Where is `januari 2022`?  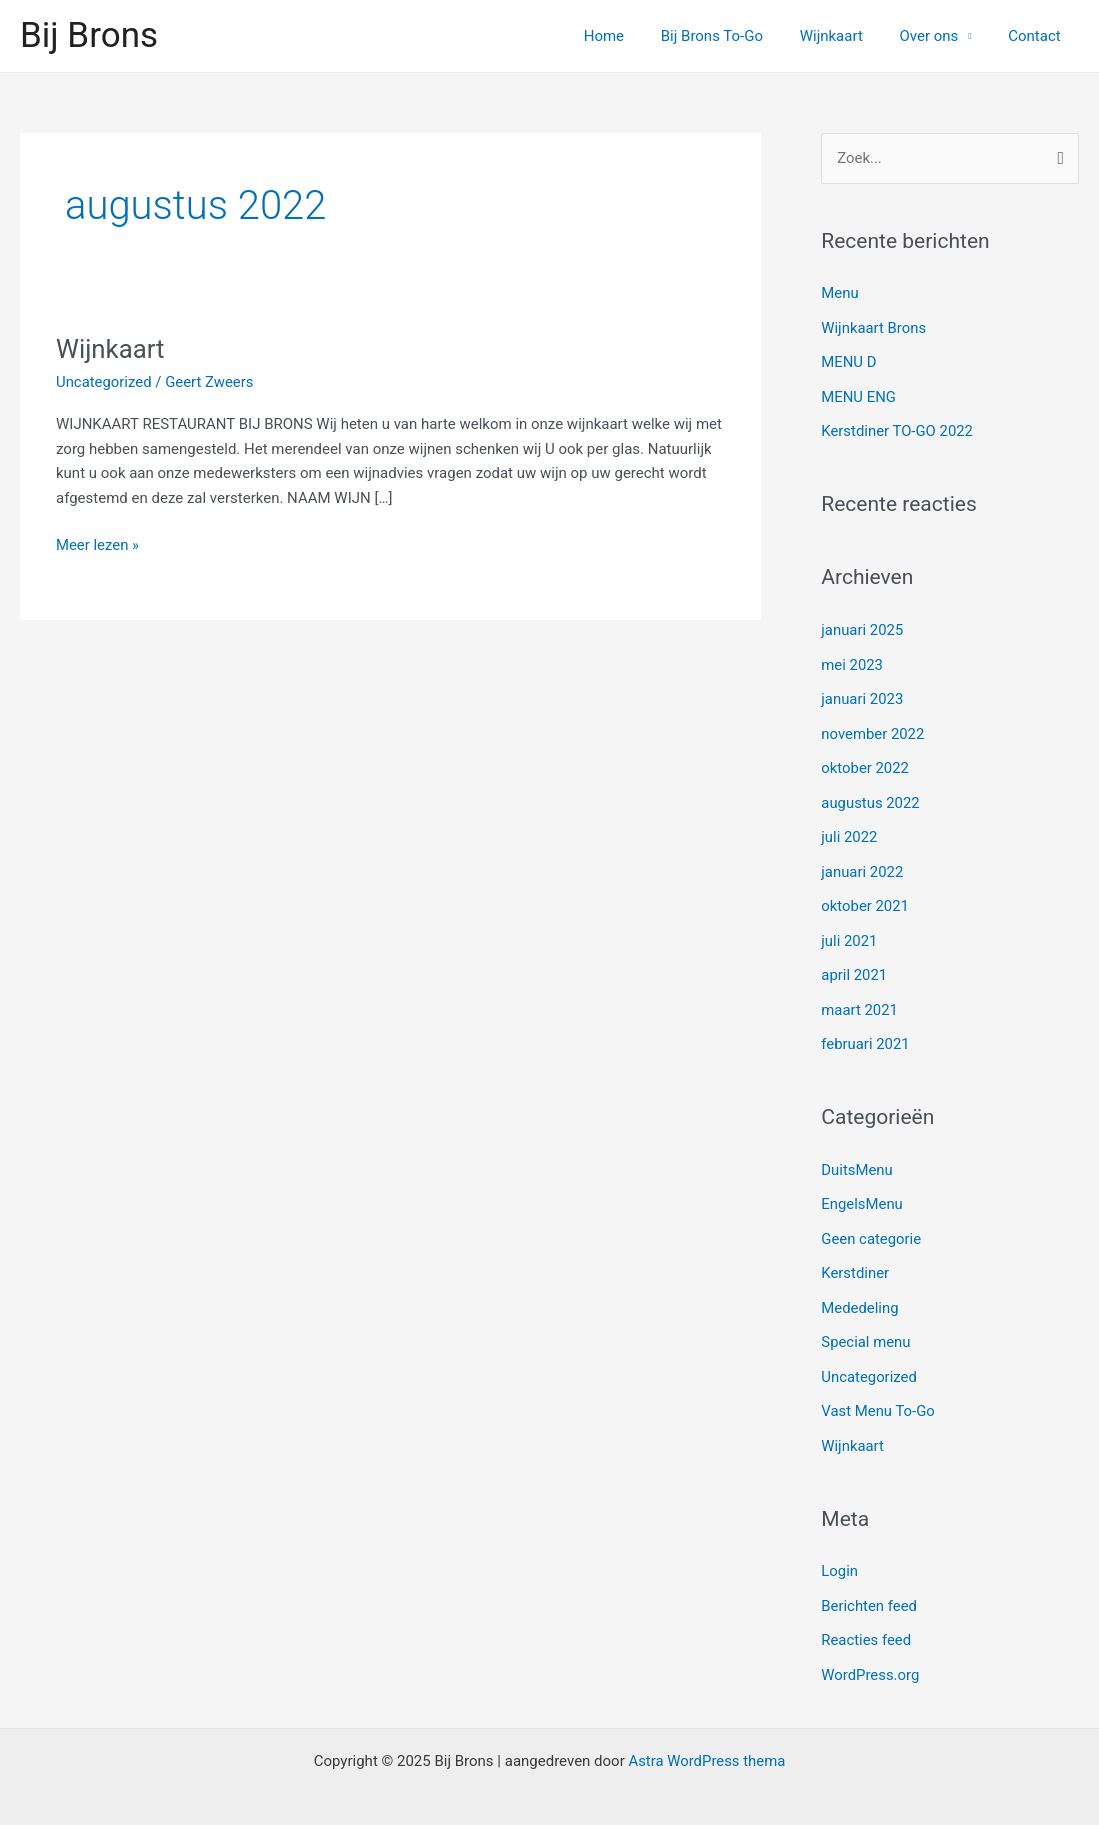
januari 2022 is located at coordinates (862, 863).